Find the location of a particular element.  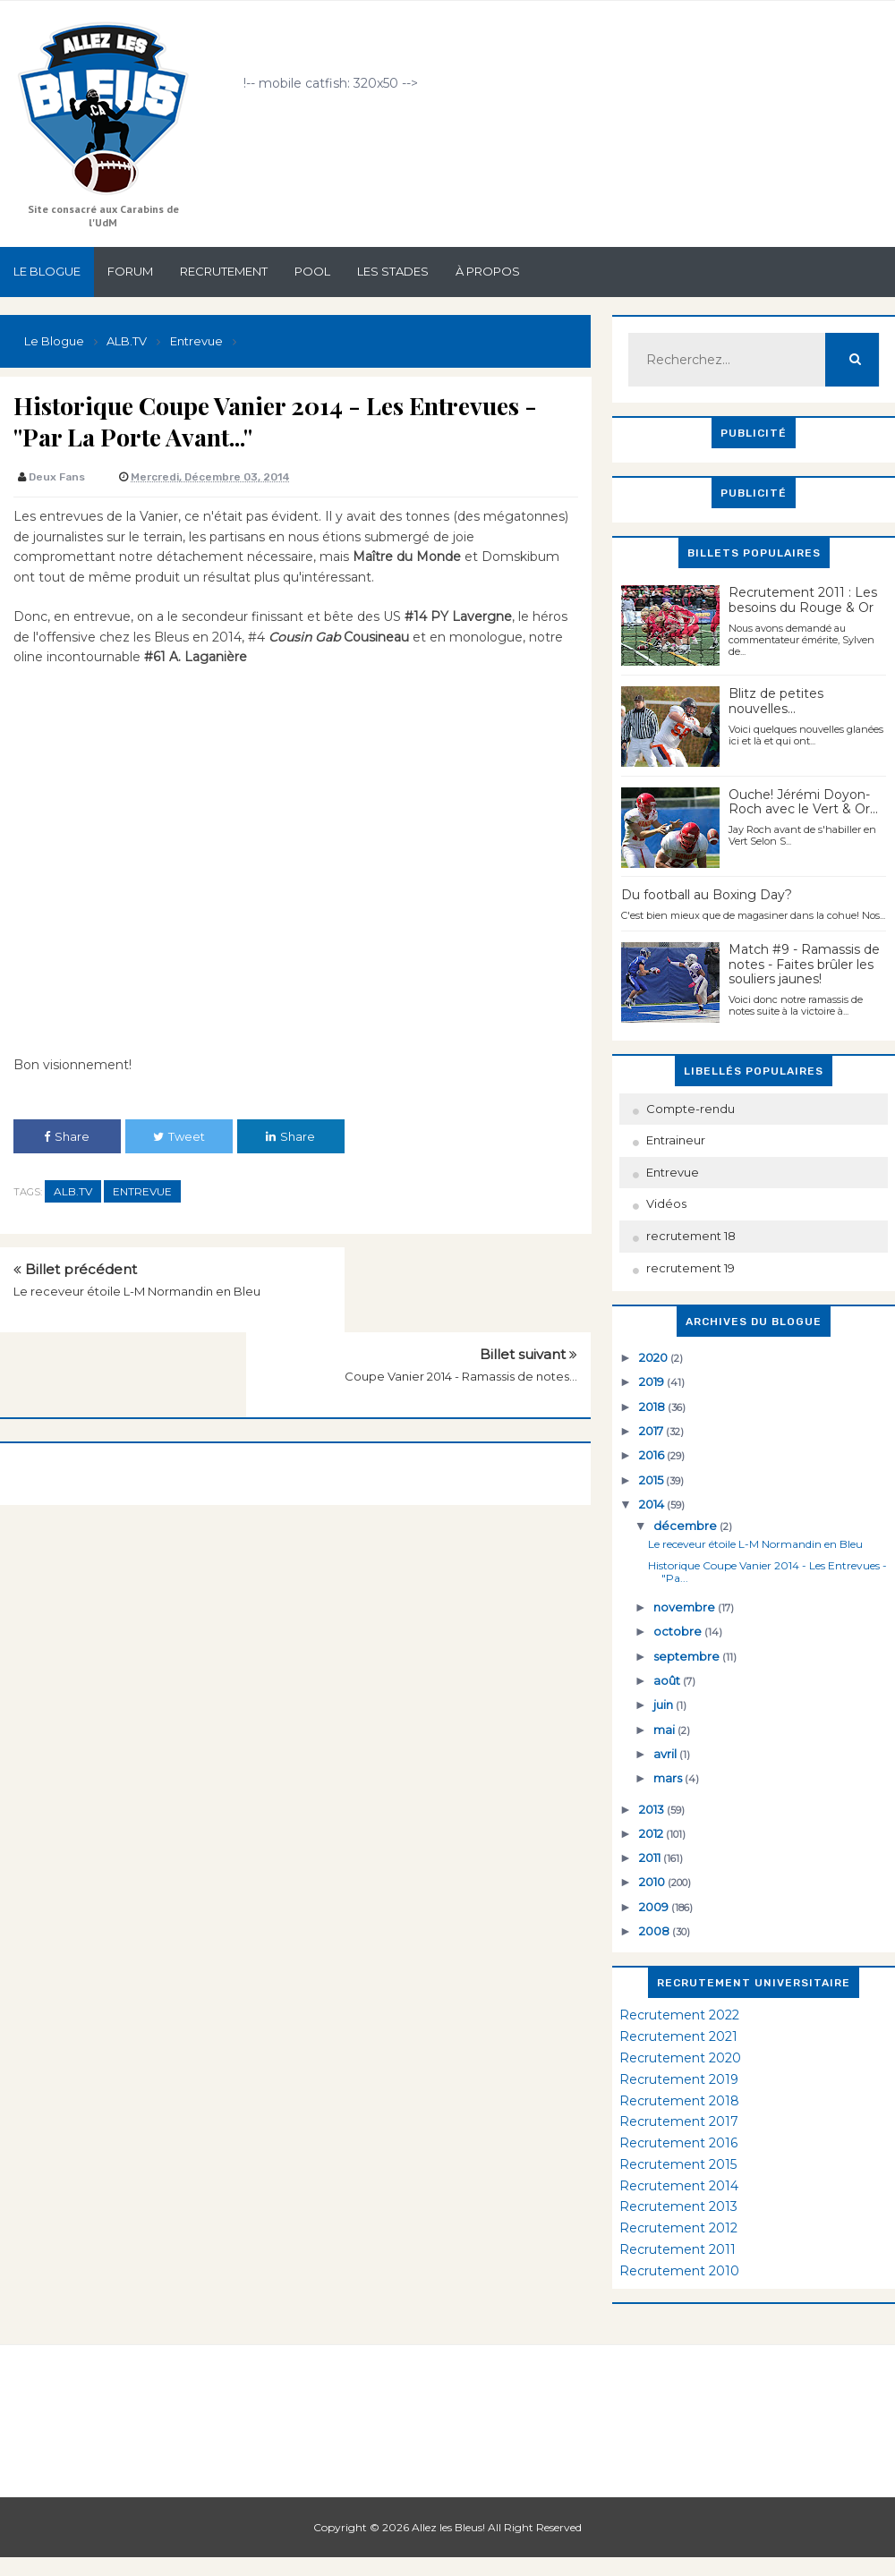

Recrutement 2015 is located at coordinates (678, 2164).